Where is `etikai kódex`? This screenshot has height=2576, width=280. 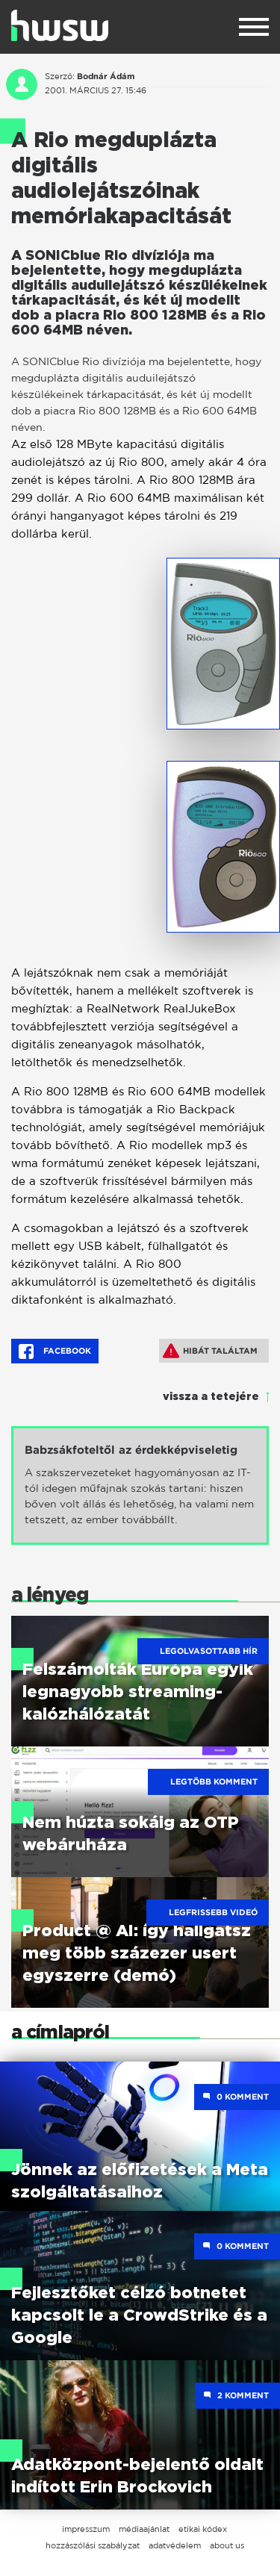
etikai kódex is located at coordinates (202, 2528).